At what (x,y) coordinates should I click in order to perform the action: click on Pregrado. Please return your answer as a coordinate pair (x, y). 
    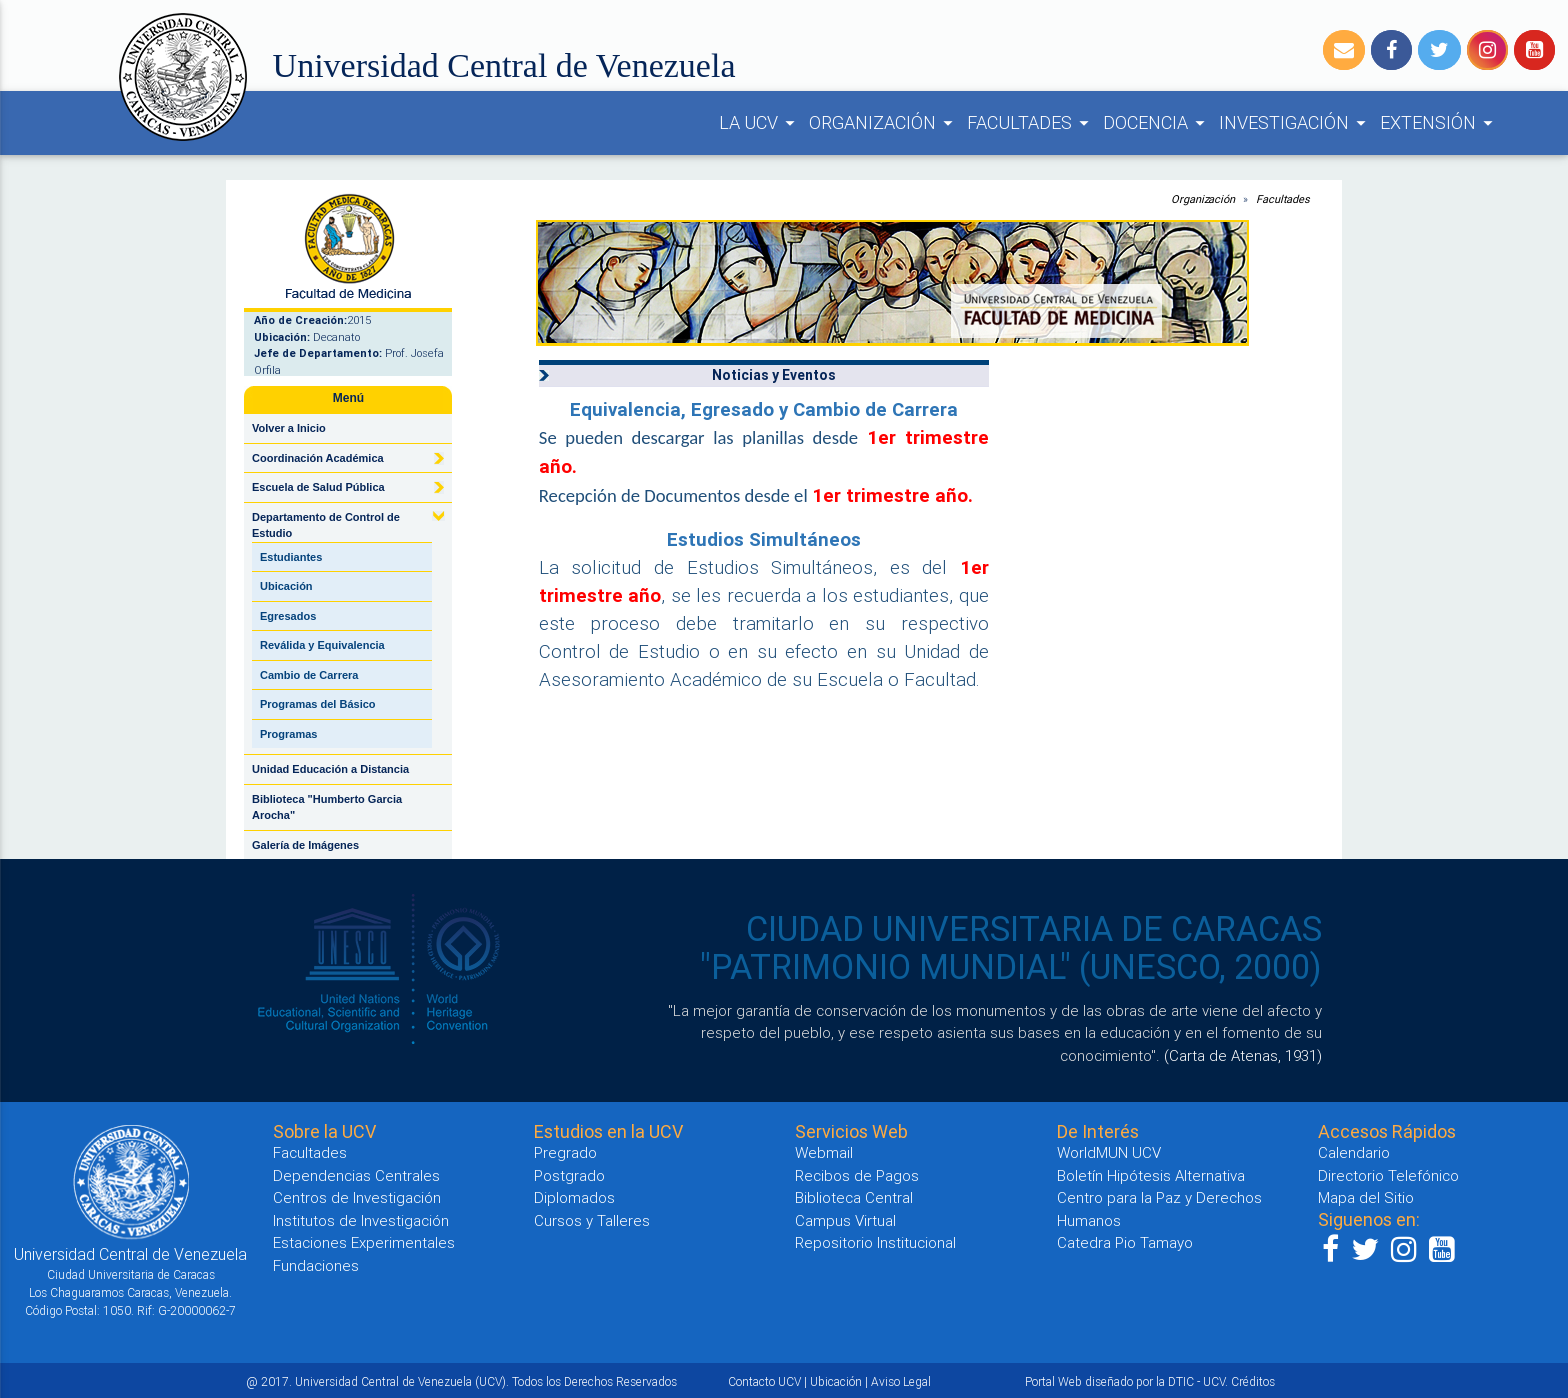
    Looking at the image, I should click on (565, 1152).